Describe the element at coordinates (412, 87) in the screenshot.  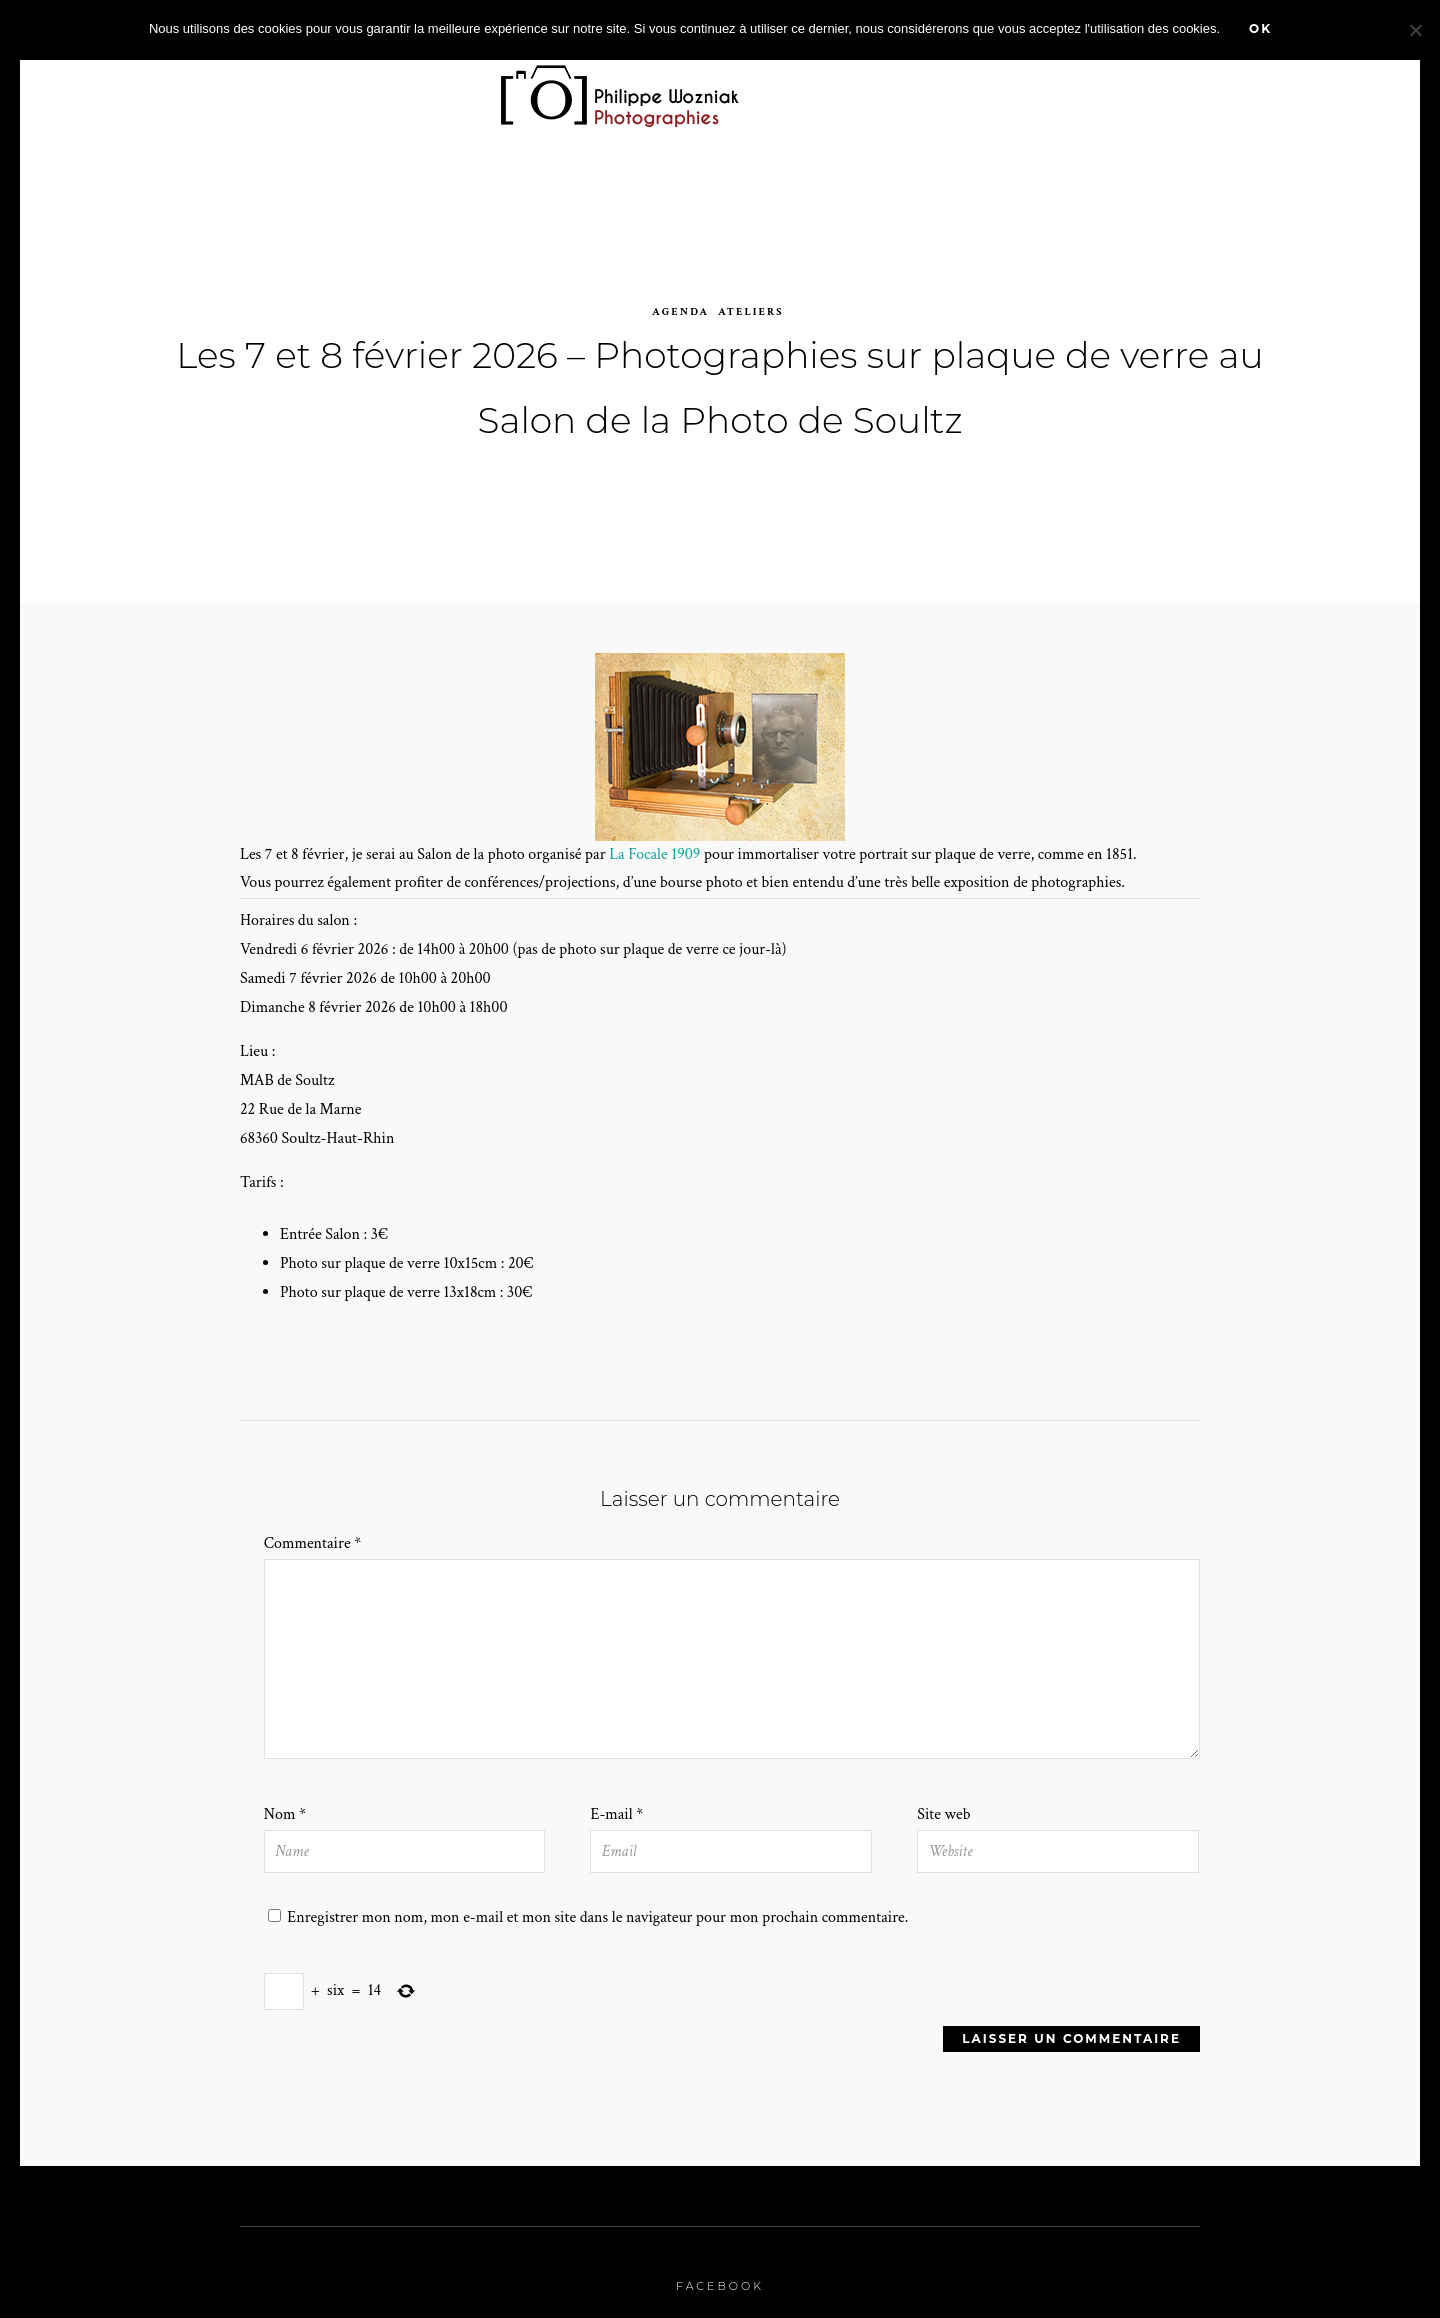
I see `Portfolio` at that location.